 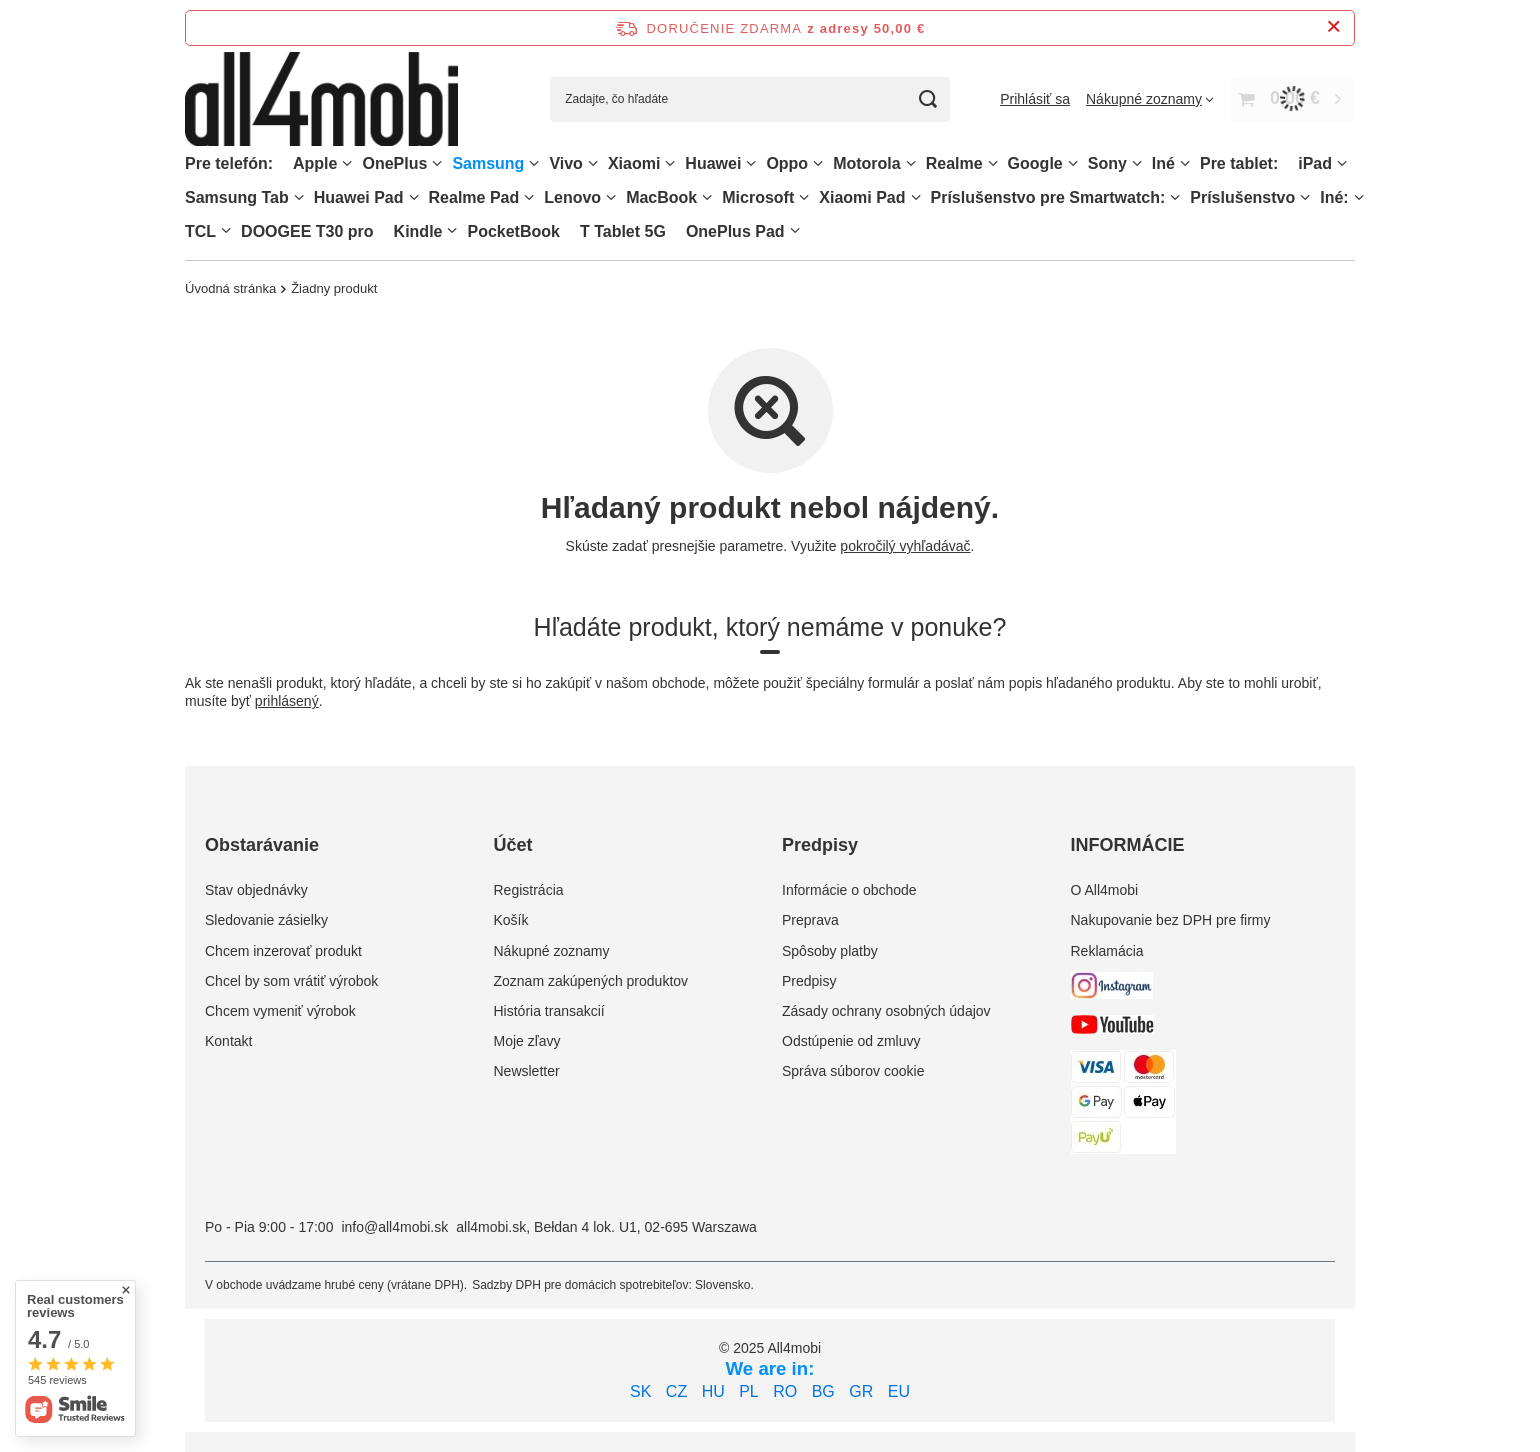 I want to click on pokročilý vyhľadávač, so click(x=905, y=546).